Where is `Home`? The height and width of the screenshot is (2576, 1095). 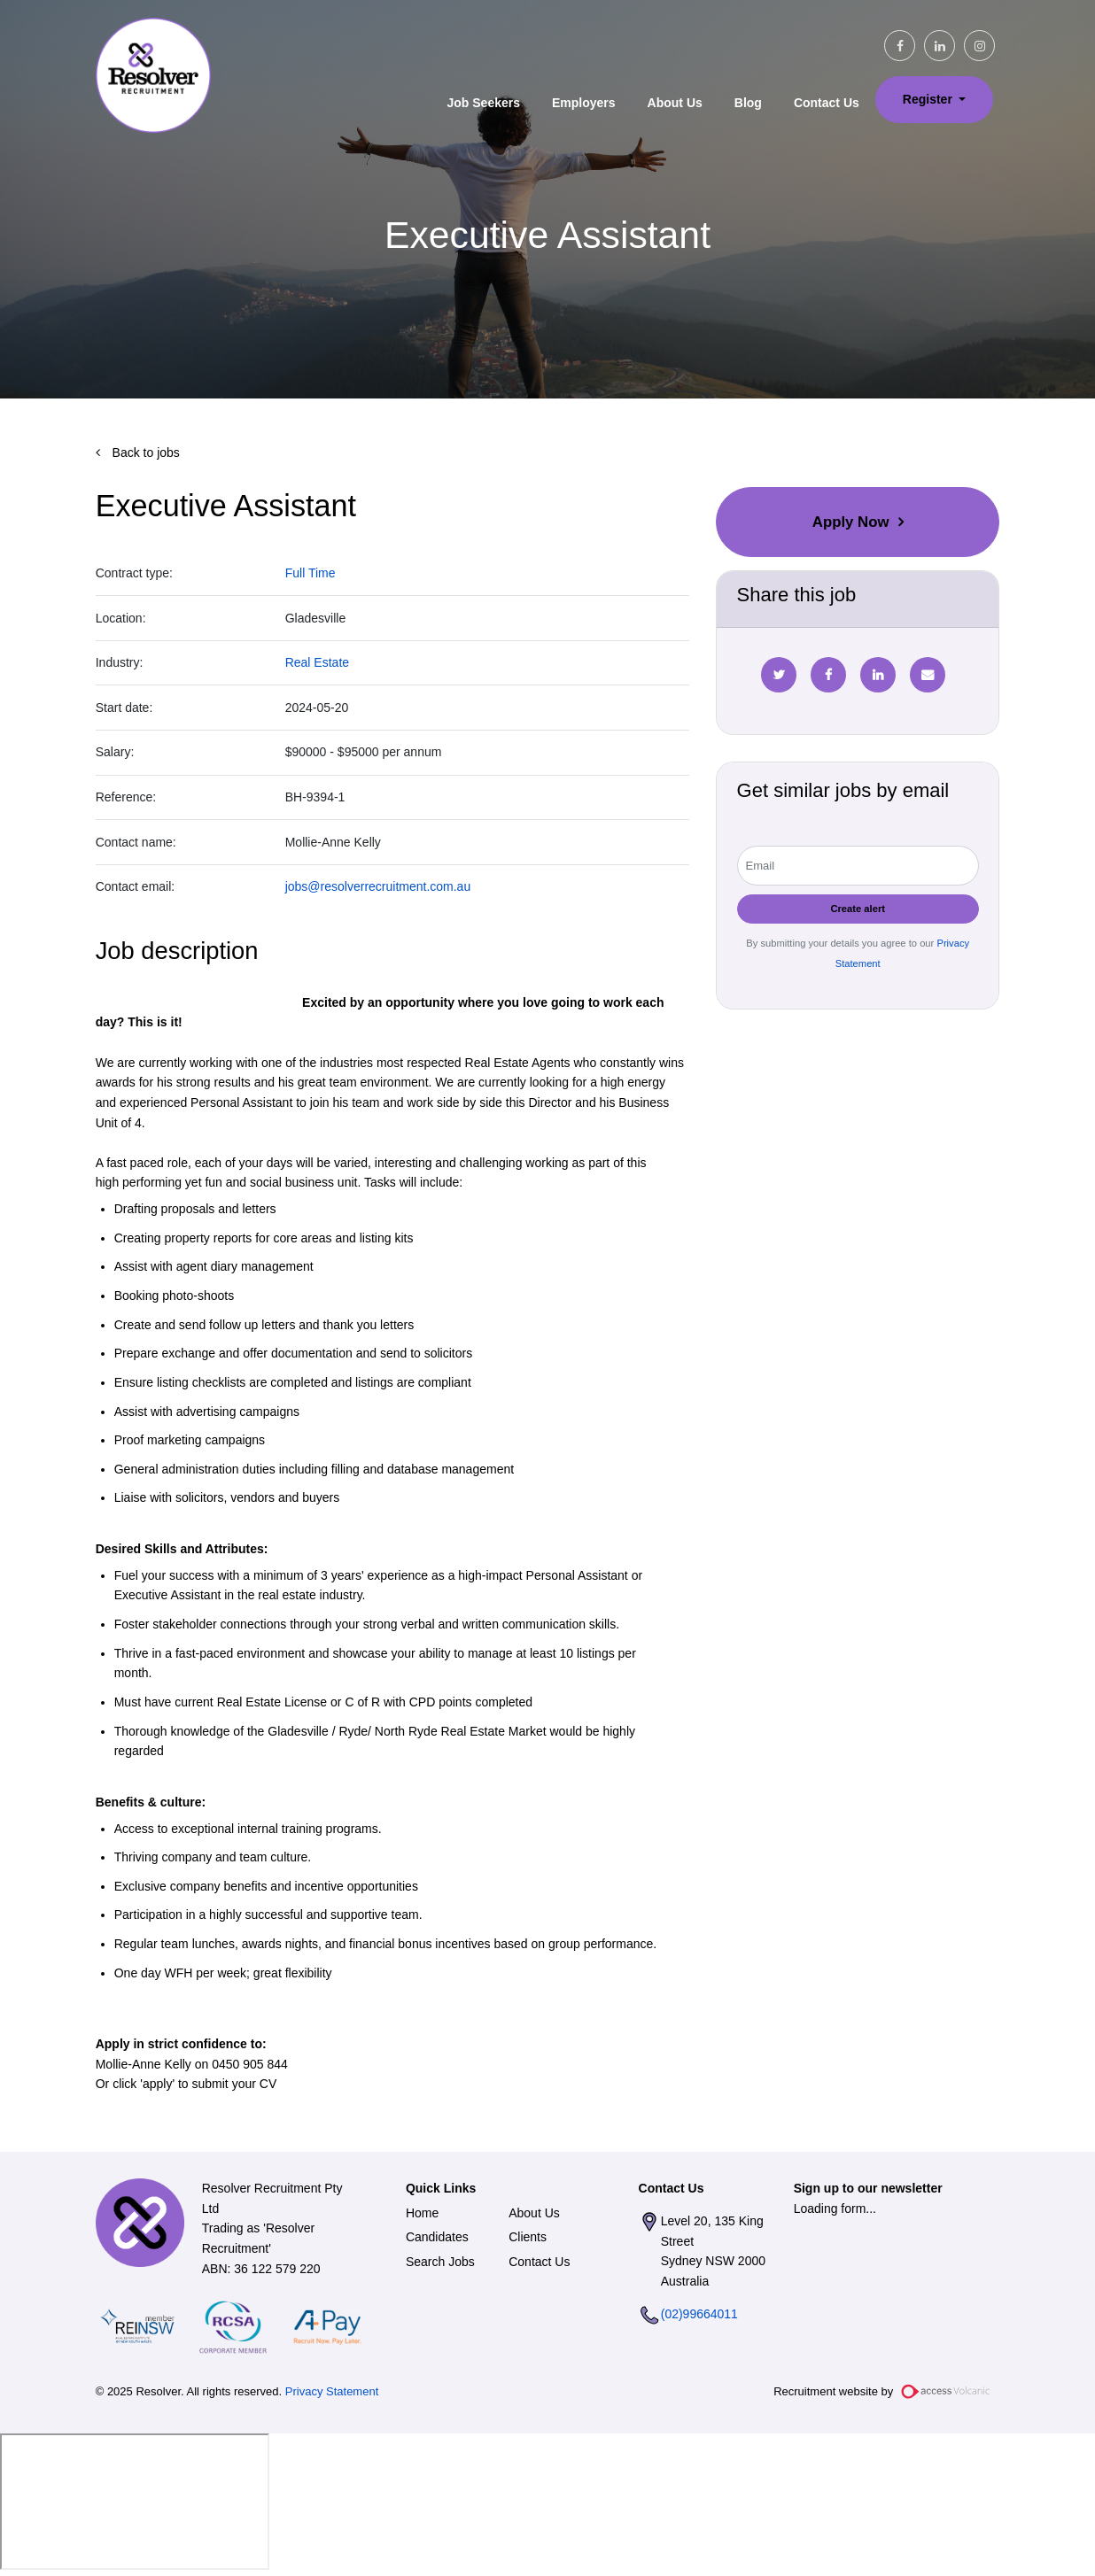 Home is located at coordinates (422, 2213).